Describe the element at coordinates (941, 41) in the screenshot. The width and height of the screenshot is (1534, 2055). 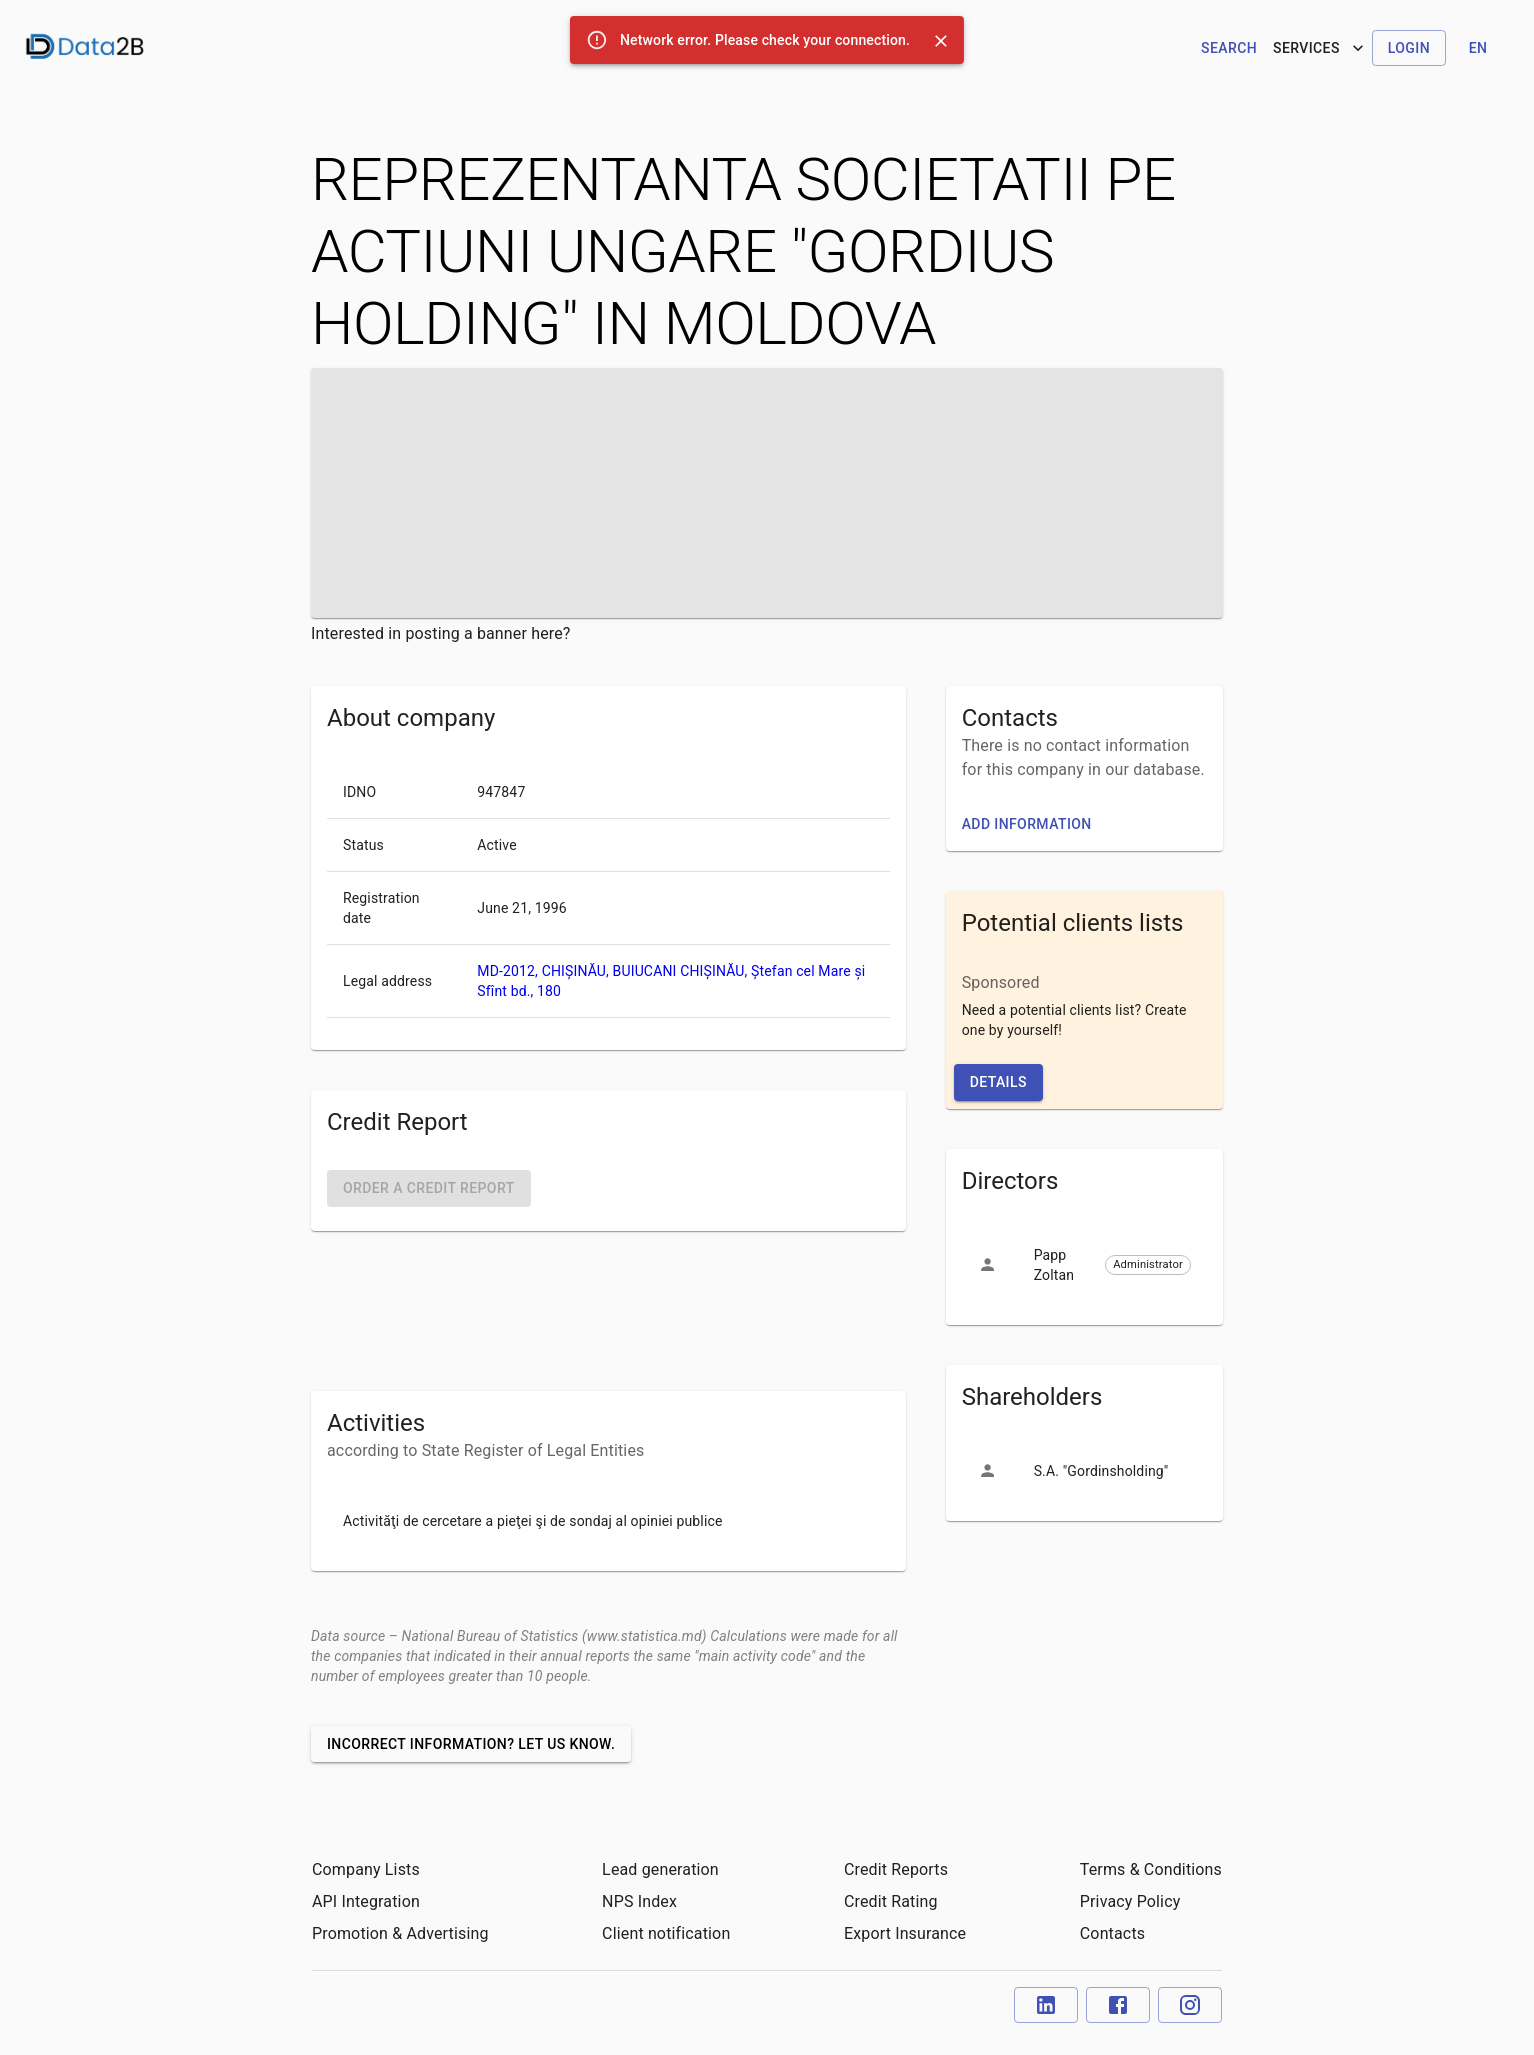
I see `[Close]` at that location.